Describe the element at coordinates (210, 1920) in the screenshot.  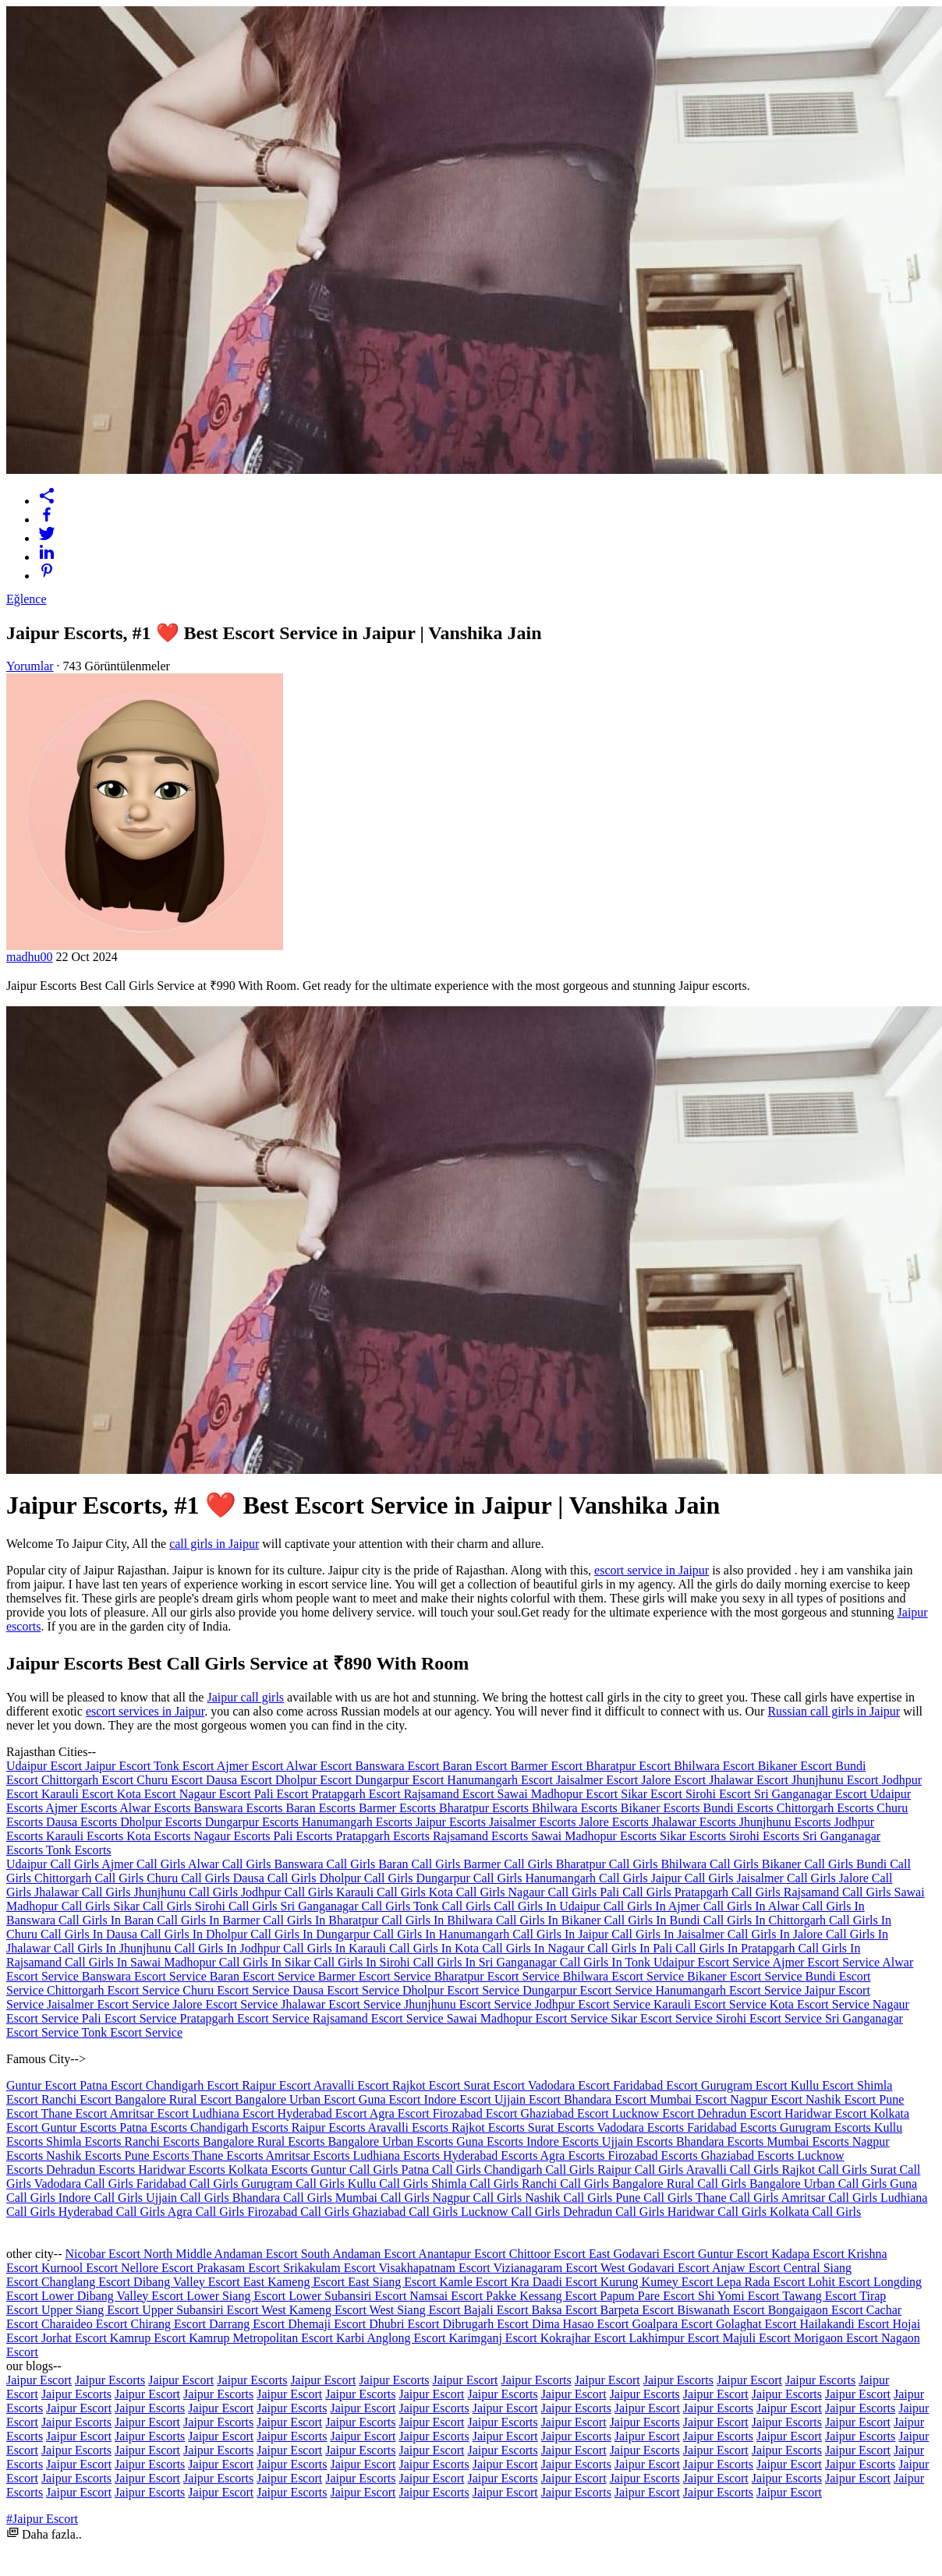
I see `Call Girls In Barmer` at that location.